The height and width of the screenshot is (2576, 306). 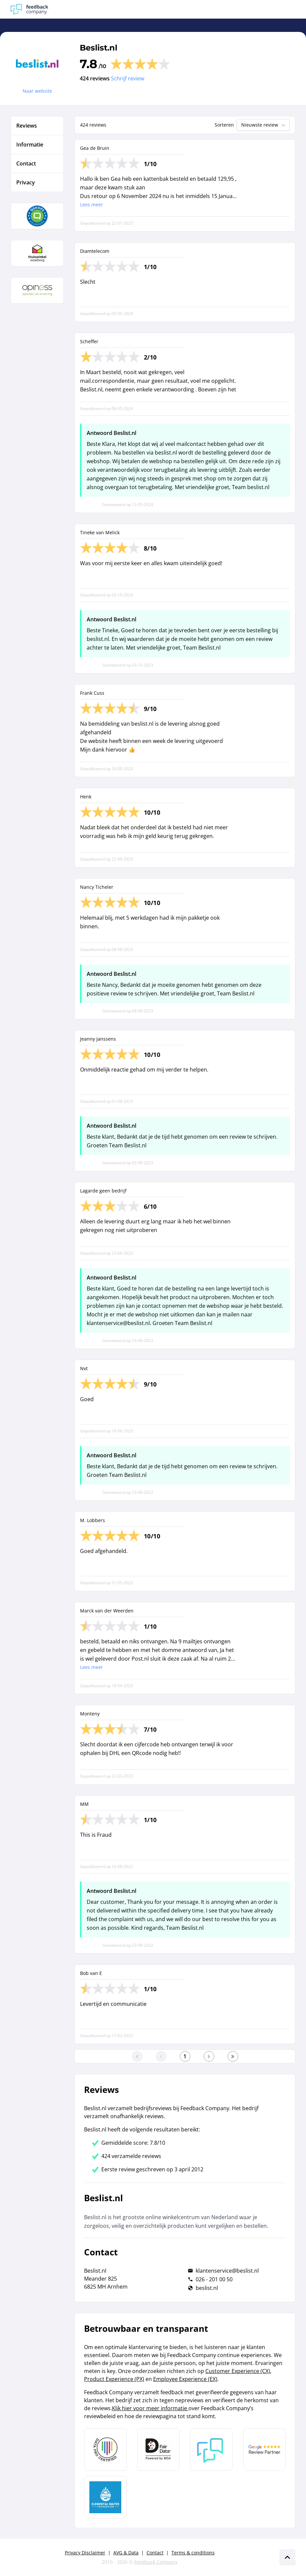 I want to click on [Leer meer over Feedback Company], so click(x=211, y=2449).